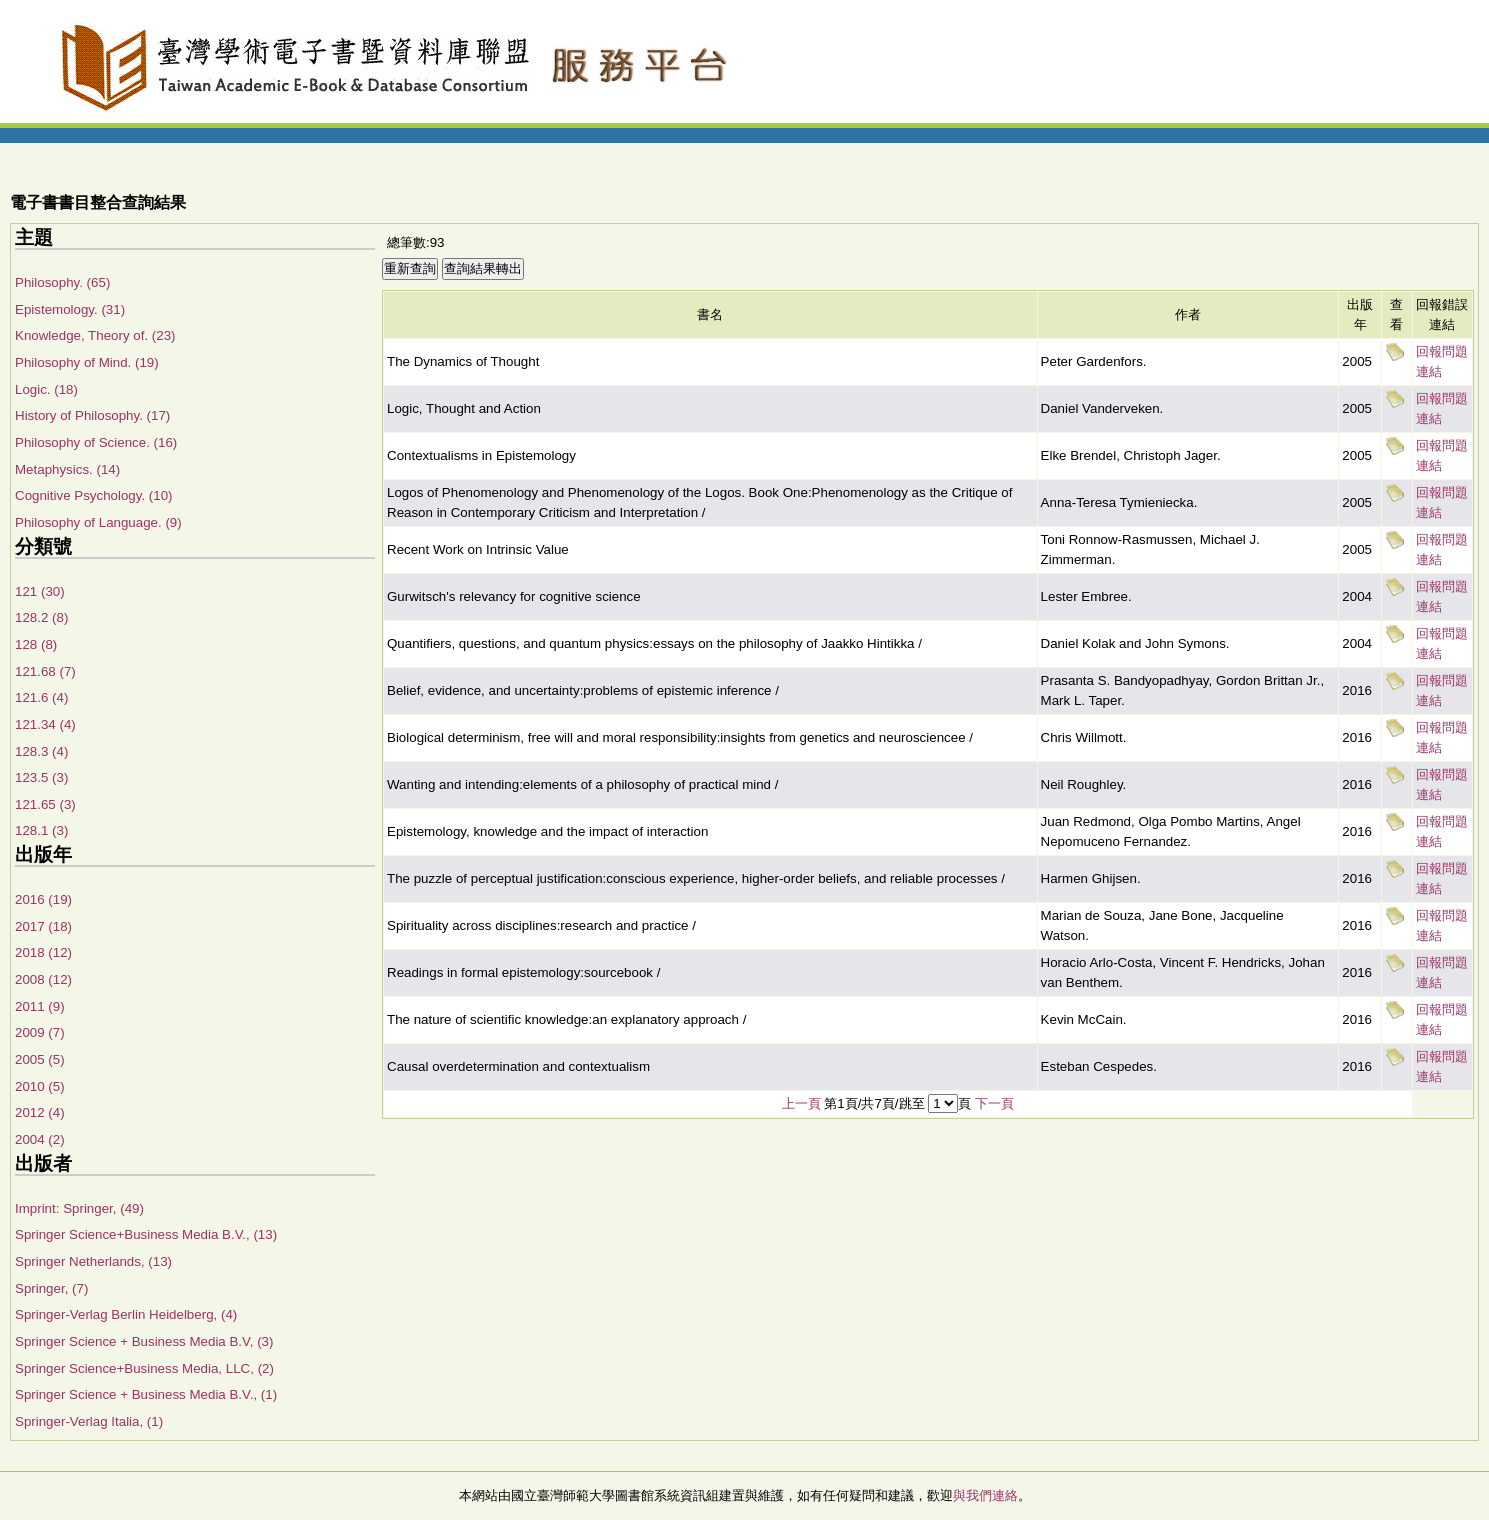 This screenshot has width=1489, height=1520. I want to click on 121 (30), so click(40, 591).